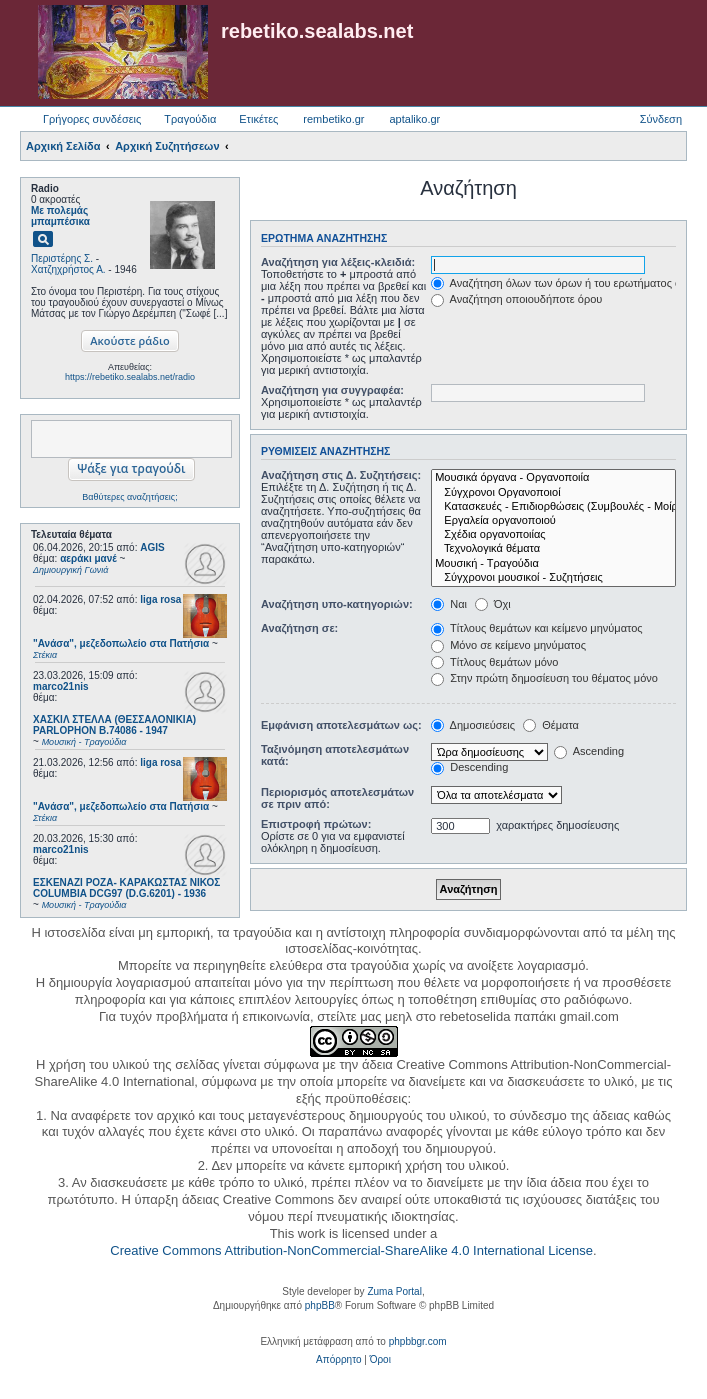 The image size is (707, 1399). Describe the element at coordinates (160, 599) in the screenshot. I see `liga rosa` at that location.